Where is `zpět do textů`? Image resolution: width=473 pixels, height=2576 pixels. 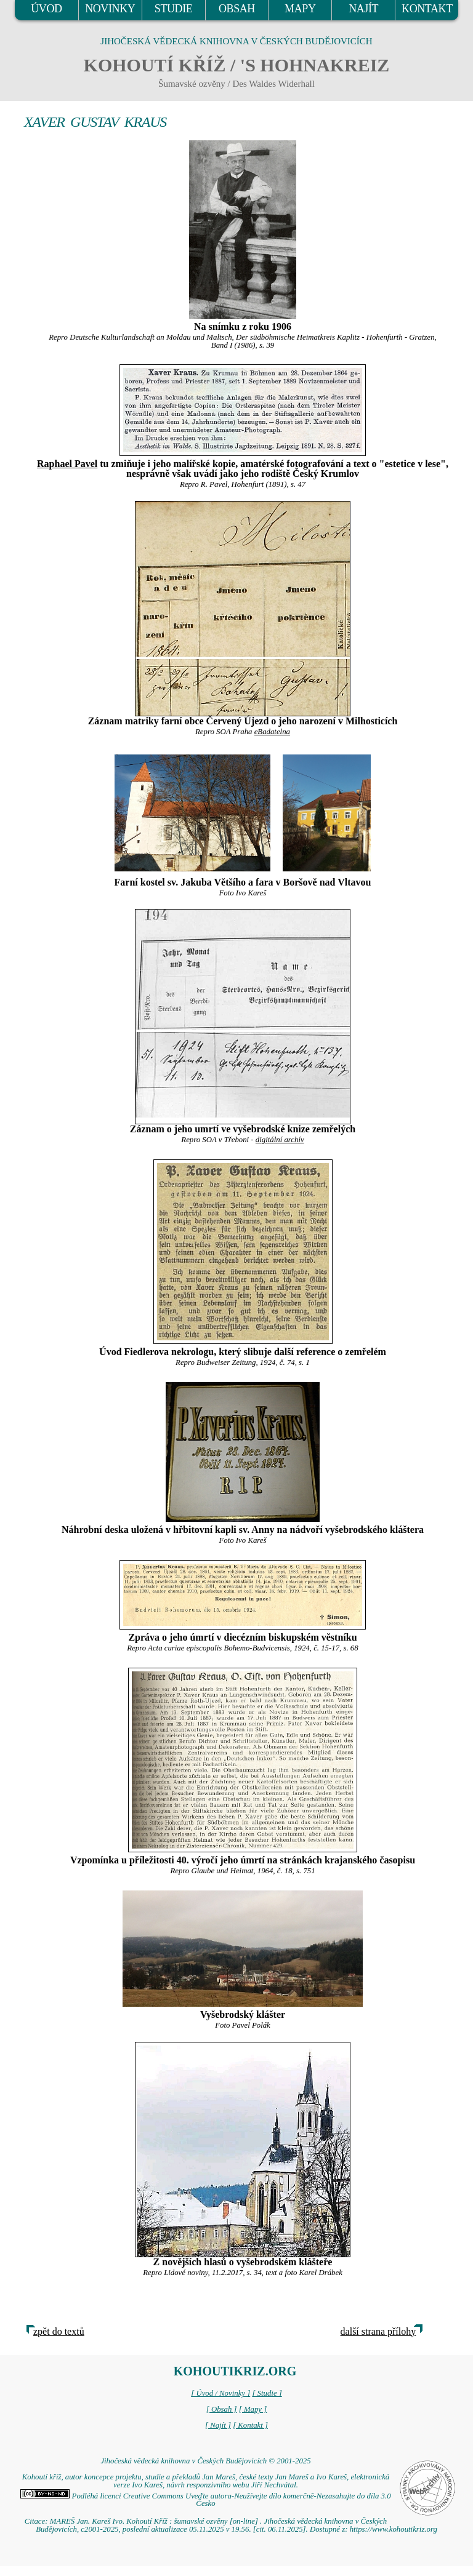
zpět do textů is located at coordinates (58, 2331).